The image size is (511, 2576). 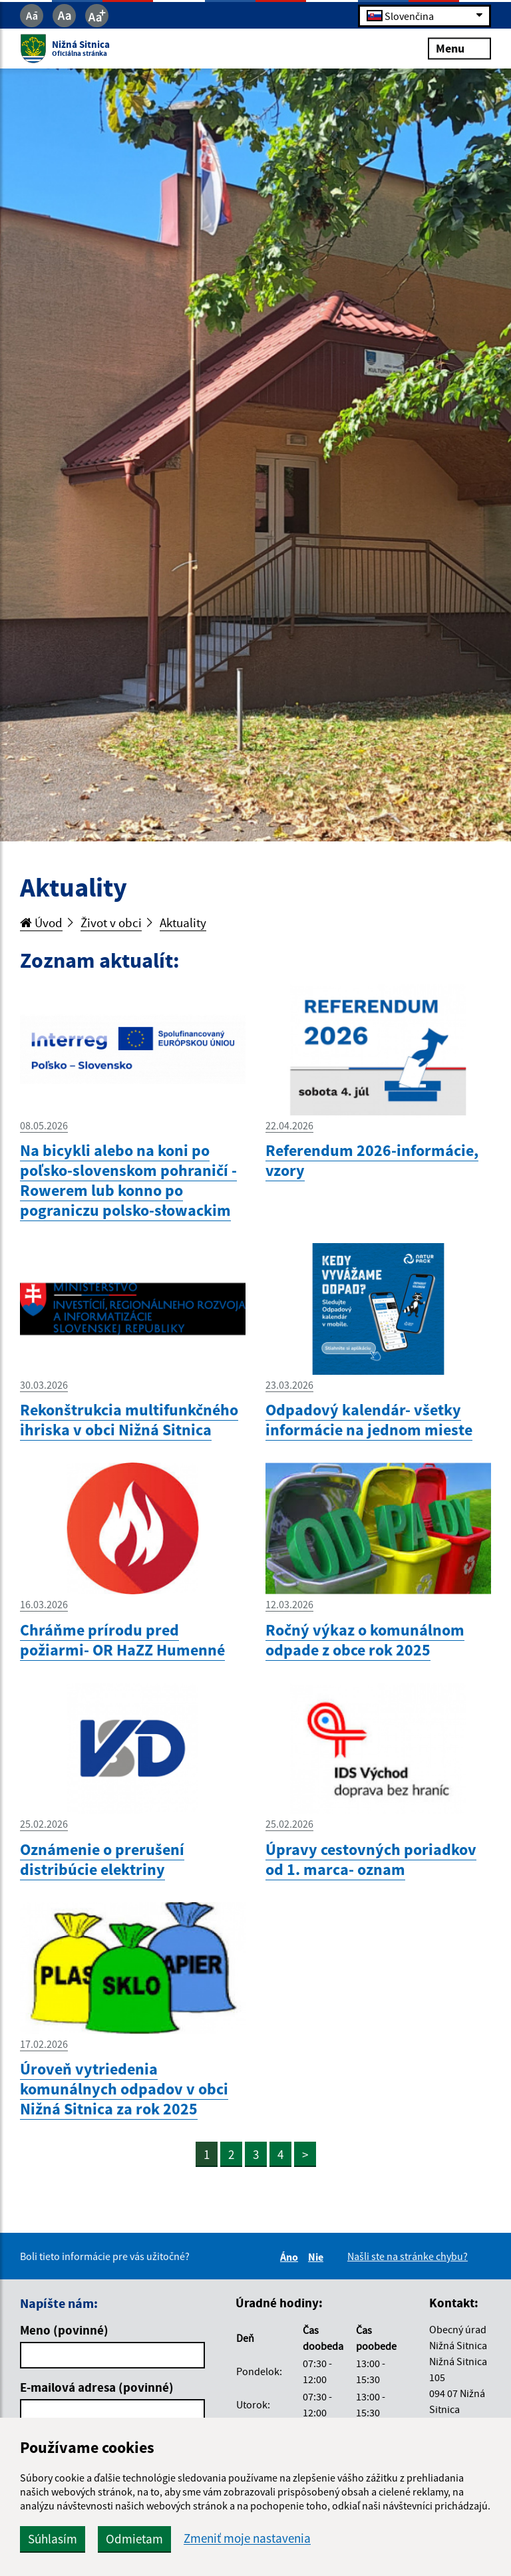 I want to click on Zmeniť moje nastavenia [button], so click(x=247, y=2538).